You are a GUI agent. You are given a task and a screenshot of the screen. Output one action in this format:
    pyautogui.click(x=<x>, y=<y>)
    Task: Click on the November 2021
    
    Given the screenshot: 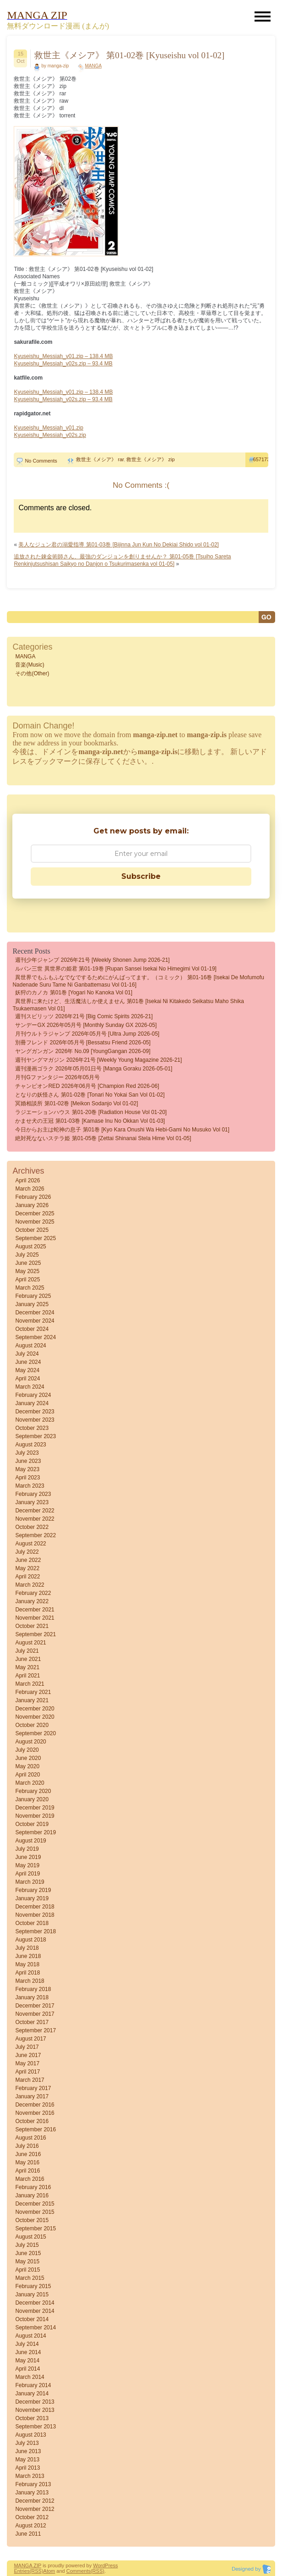 What is the action you would take?
    pyautogui.click(x=34, y=1618)
    